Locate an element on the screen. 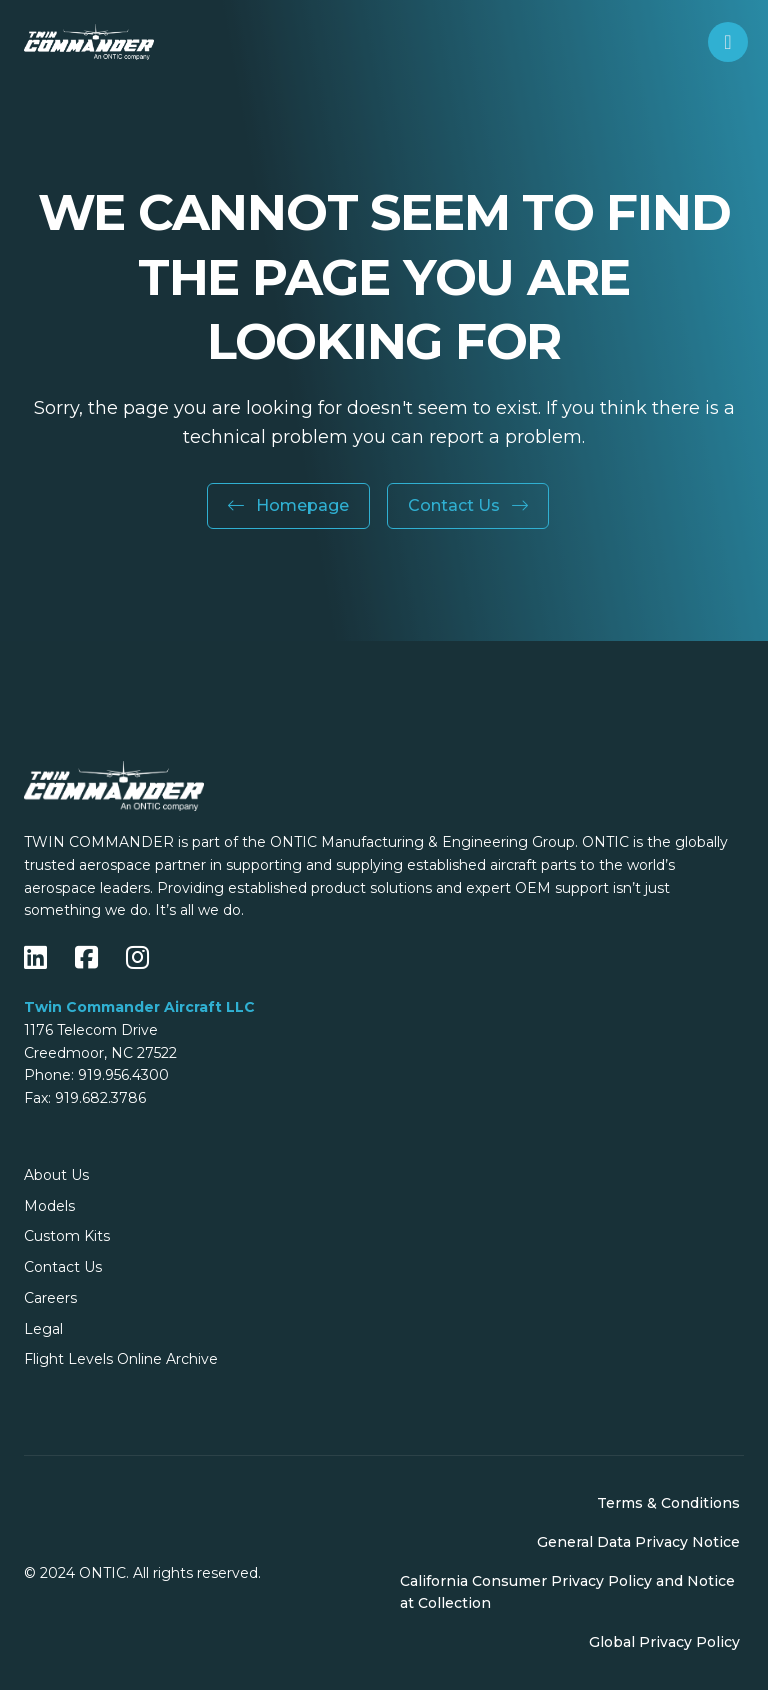 The height and width of the screenshot is (1690, 768). Contact Us is located at coordinates (468, 505).